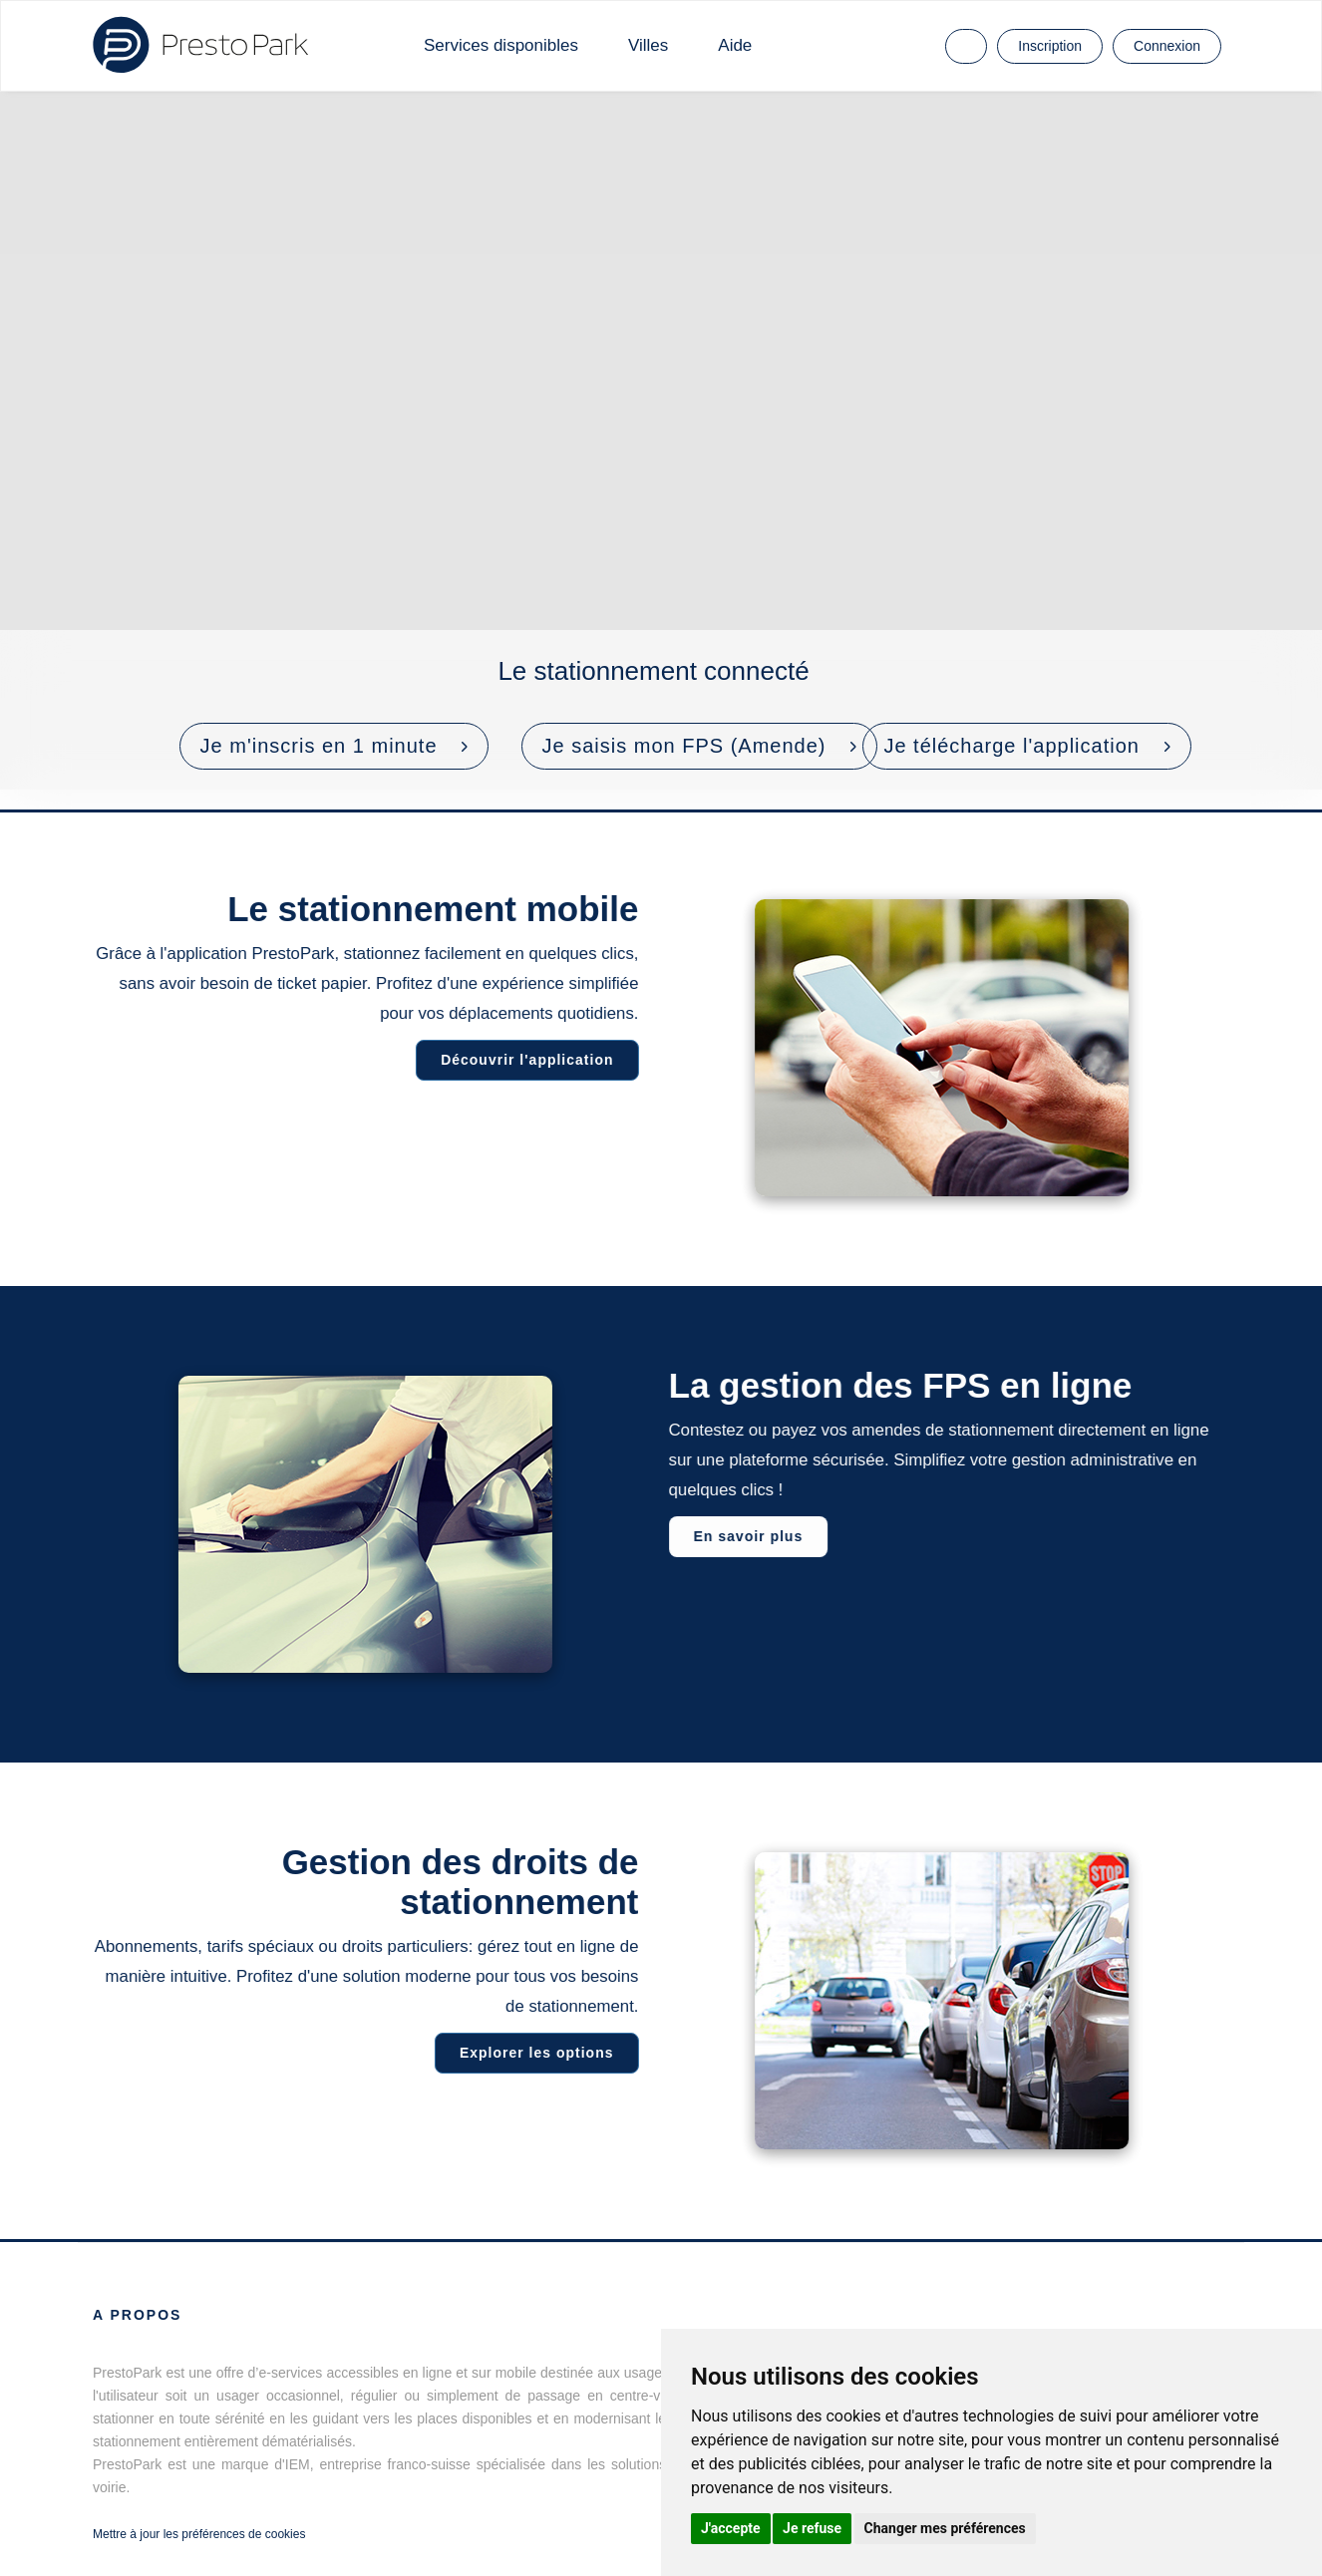  Describe the element at coordinates (945, 2528) in the screenshot. I see `Changer mes préférences [button]` at that location.